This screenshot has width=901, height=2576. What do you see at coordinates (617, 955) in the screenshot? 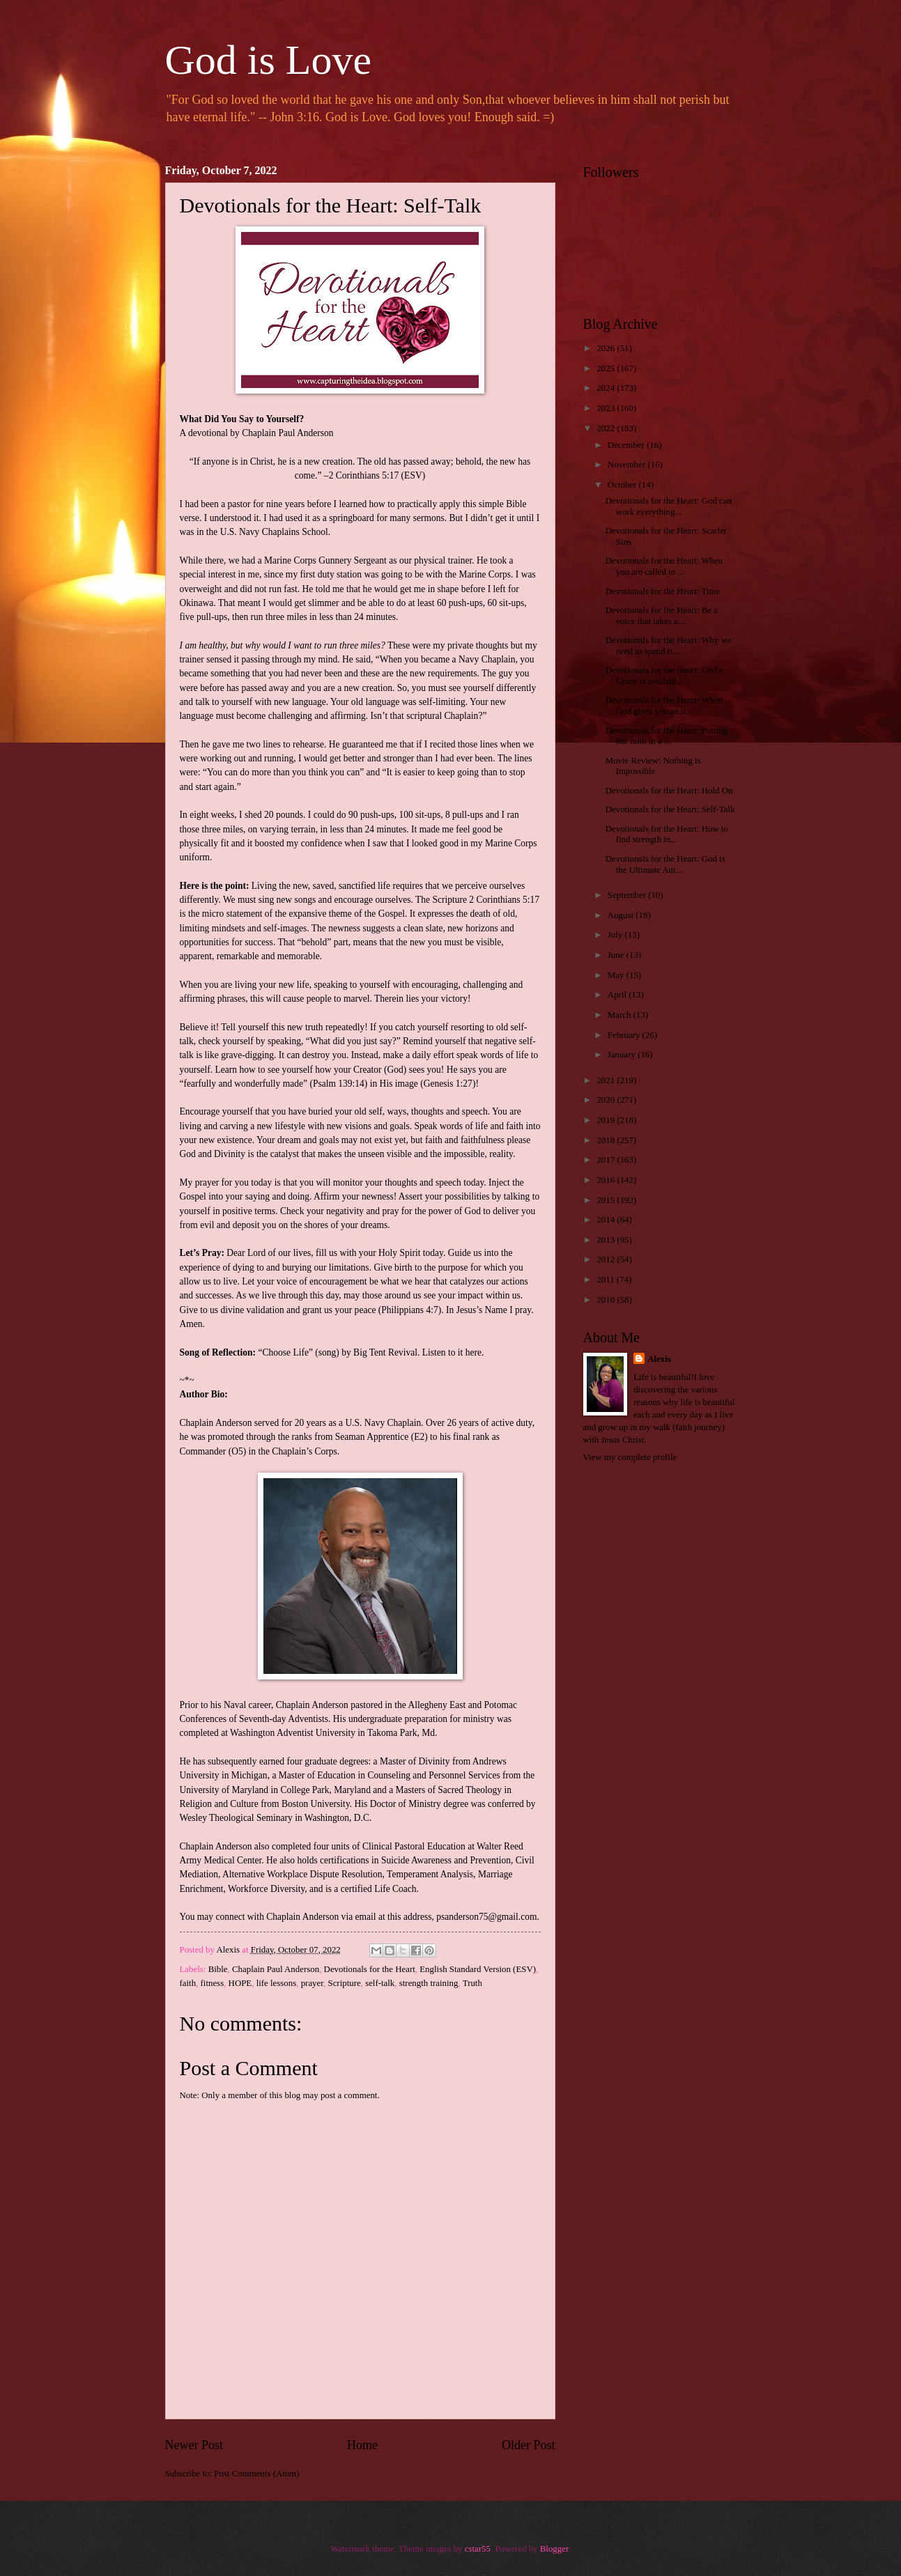
I see `June` at bounding box center [617, 955].